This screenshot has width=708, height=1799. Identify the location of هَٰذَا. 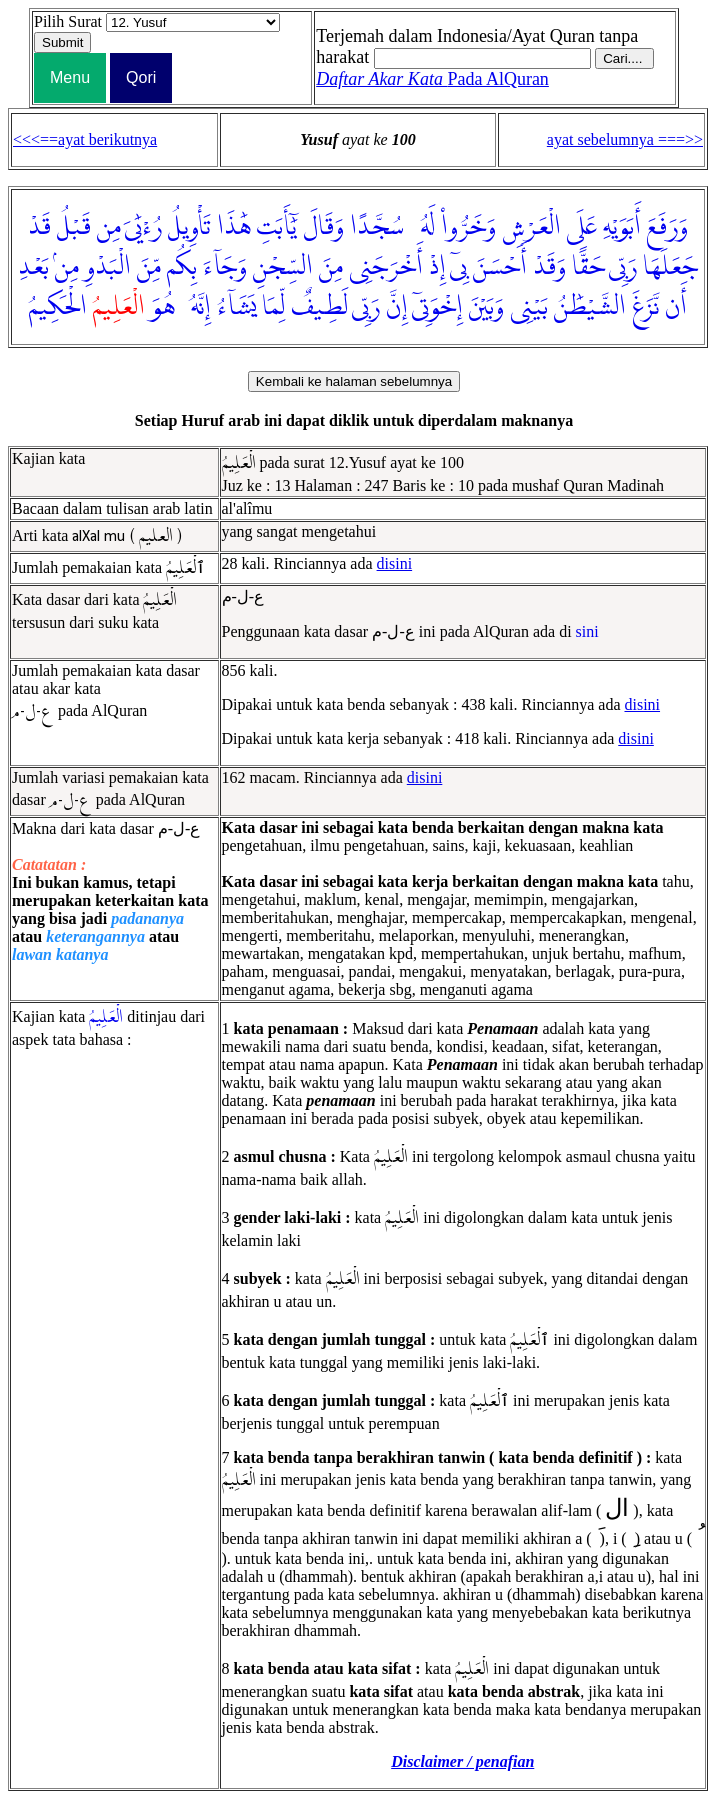
(234, 227).